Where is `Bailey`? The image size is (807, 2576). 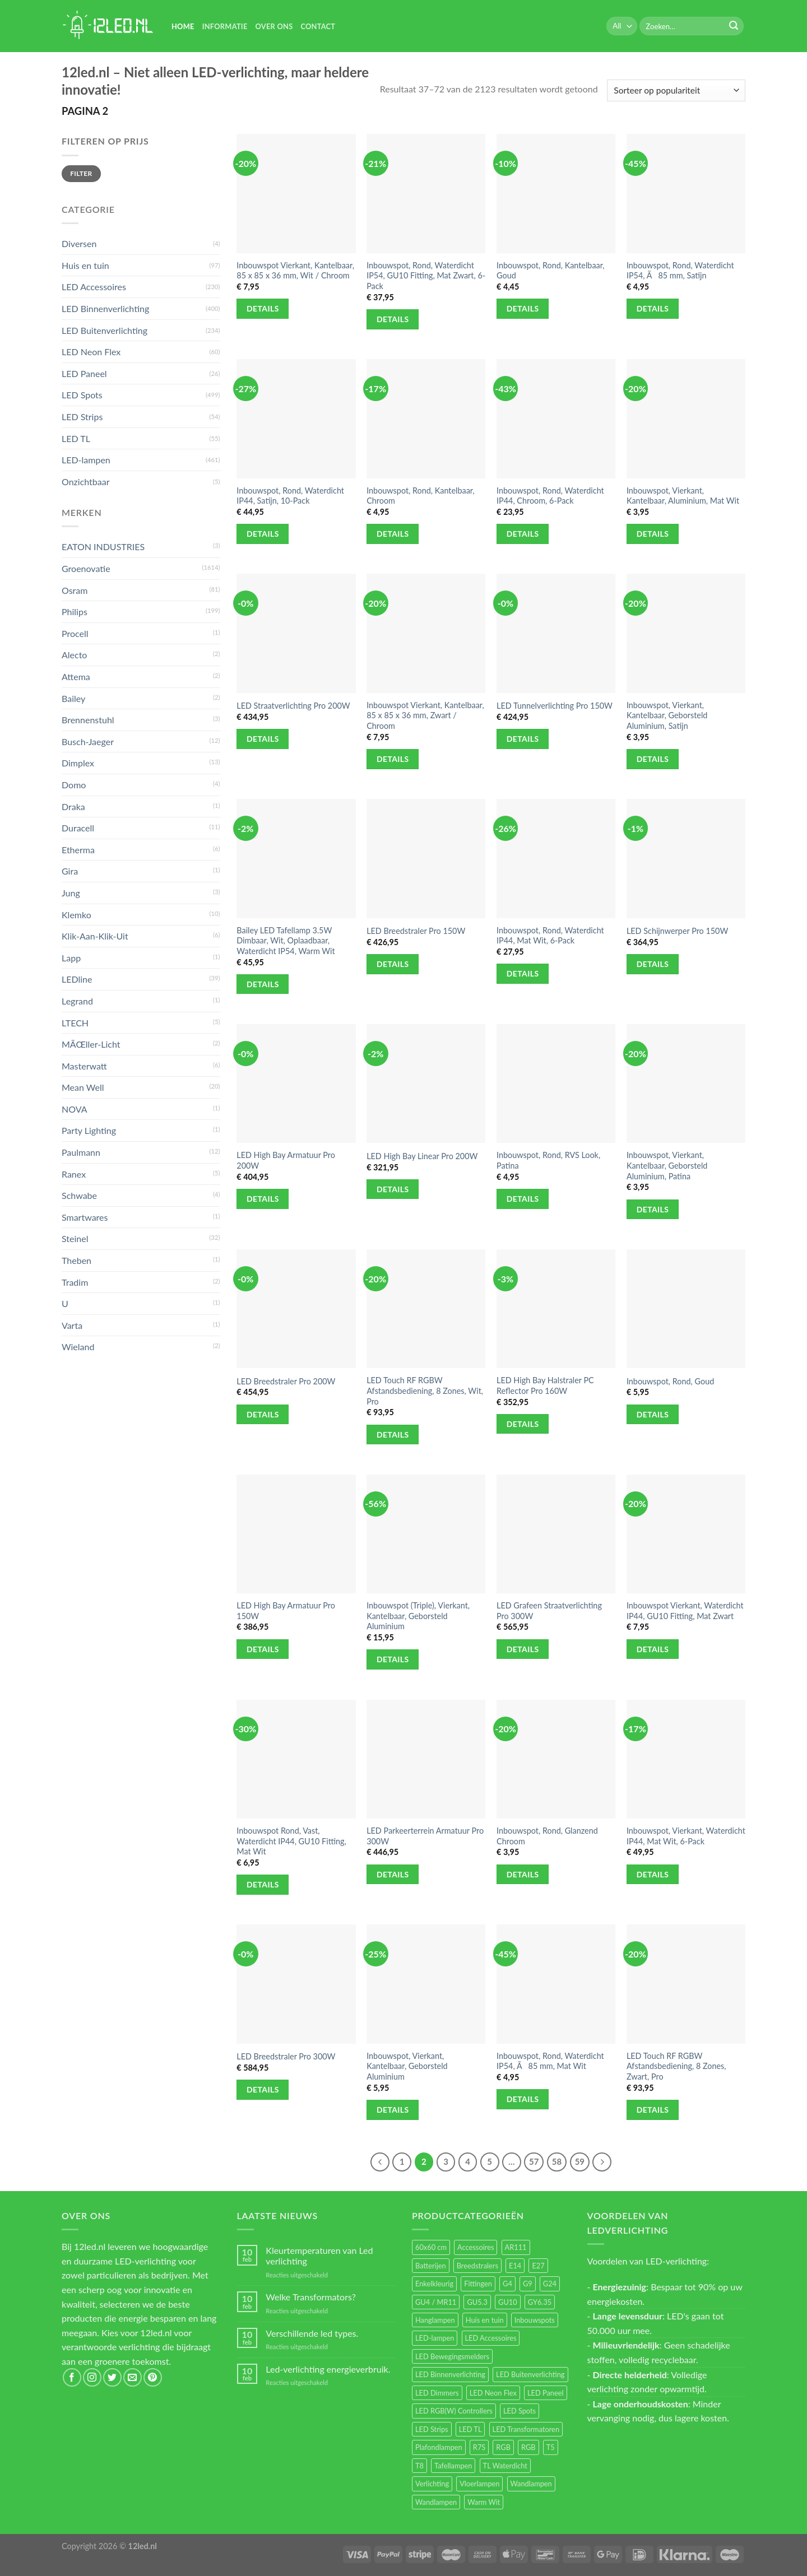 Bailey is located at coordinates (73, 698).